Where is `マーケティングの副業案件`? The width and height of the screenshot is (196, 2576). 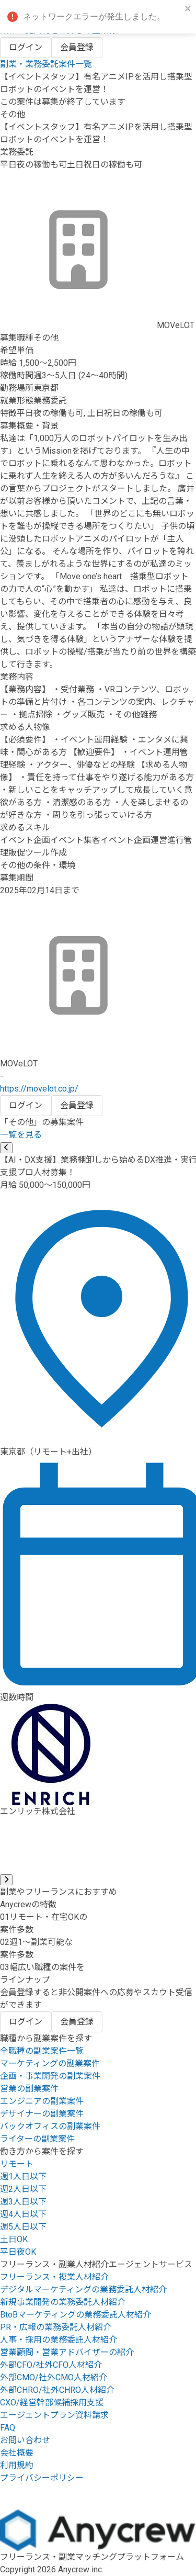 マーケティングの副業案件 is located at coordinates (50, 2063).